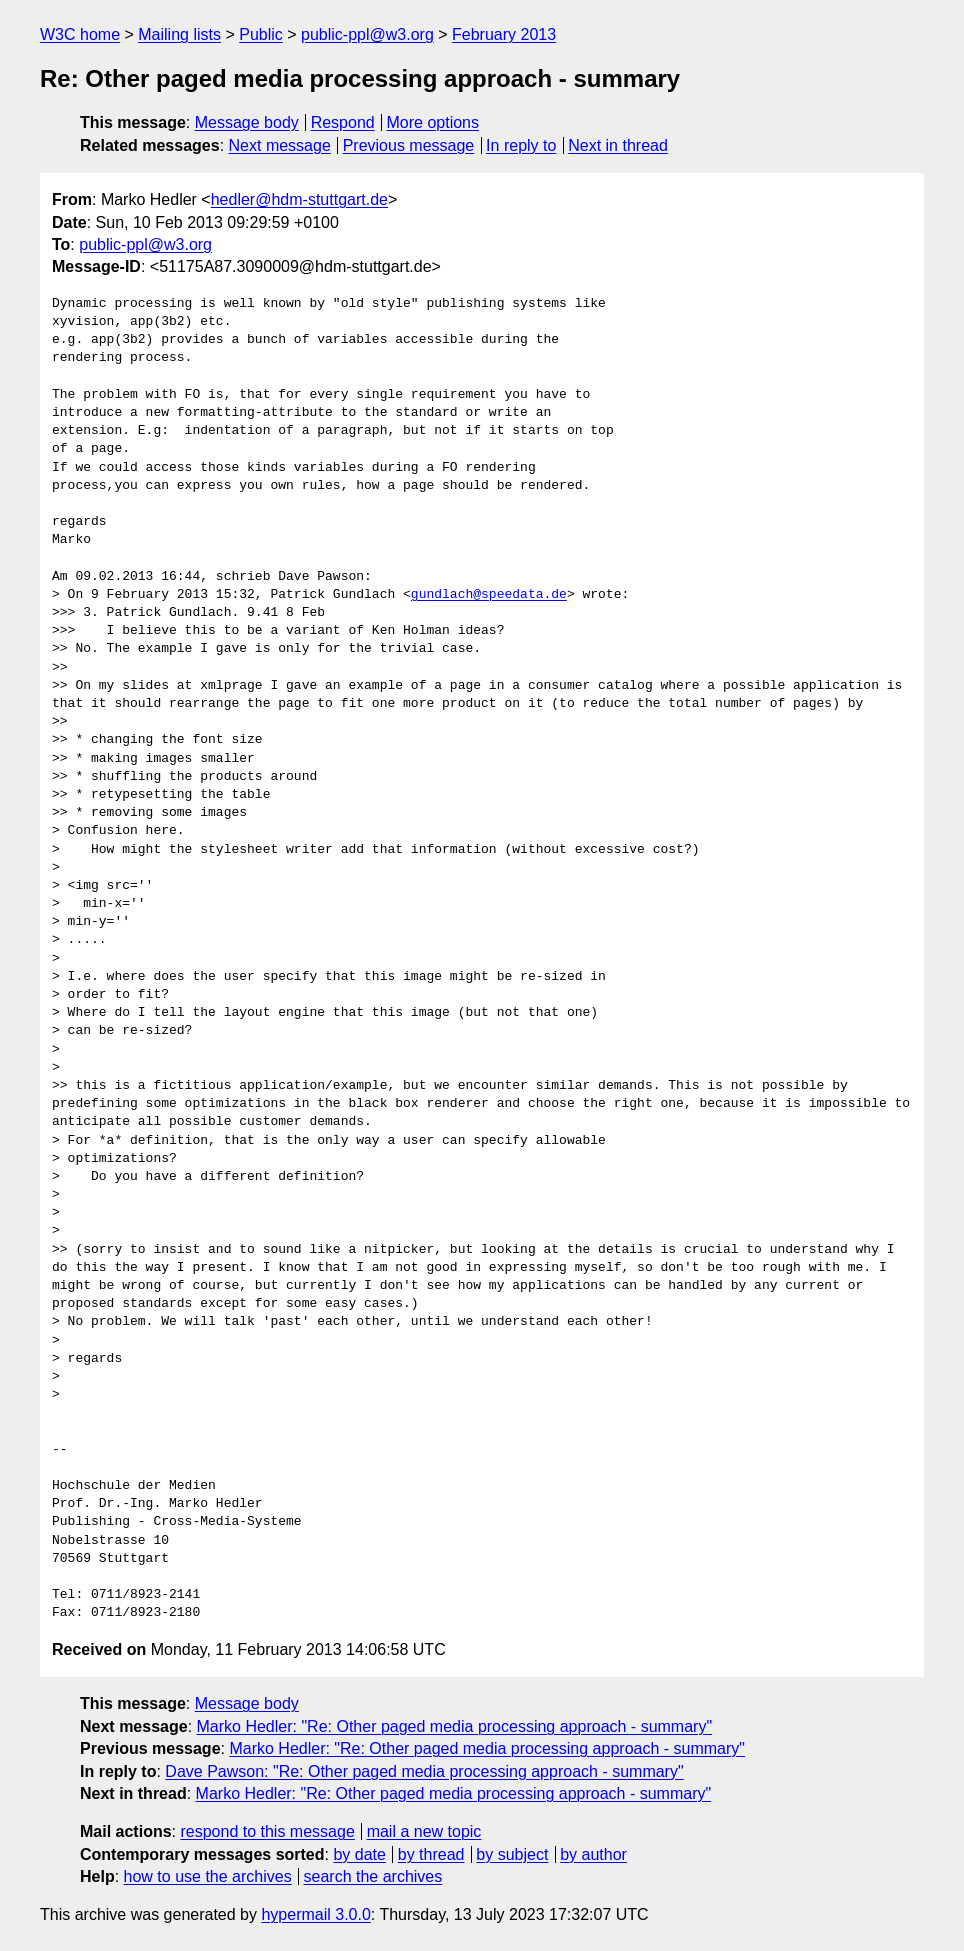 This screenshot has height=1951, width=964. I want to click on More options, so click(433, 122).